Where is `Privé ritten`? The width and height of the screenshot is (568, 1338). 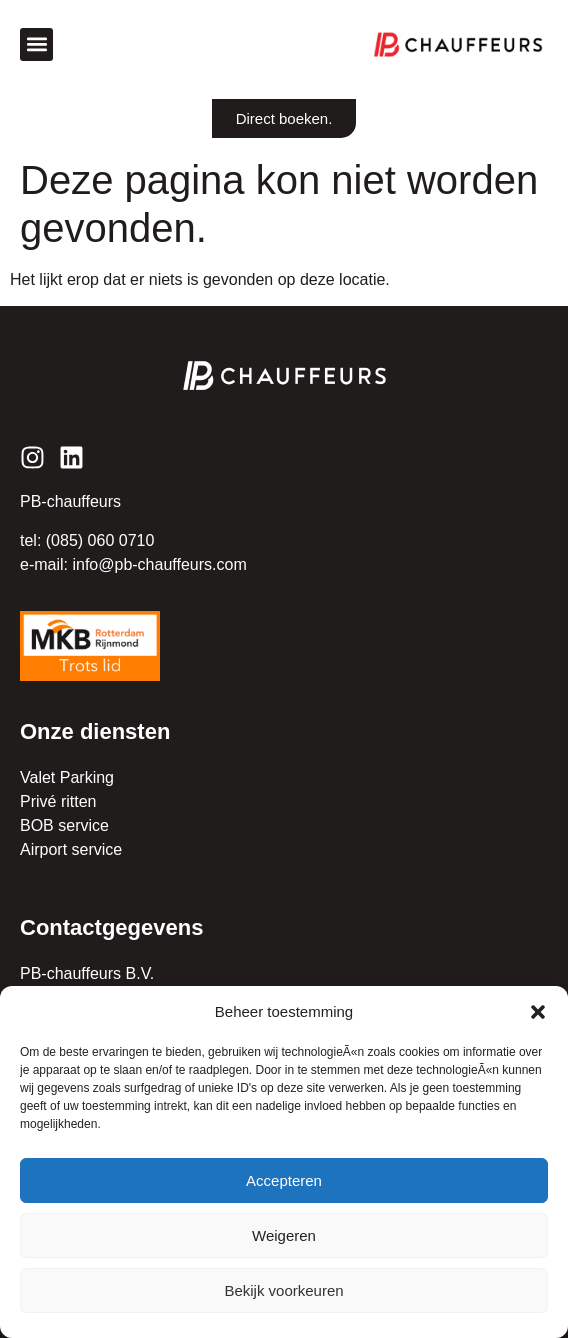 Privé ritten is located at coordinates (58, 801).